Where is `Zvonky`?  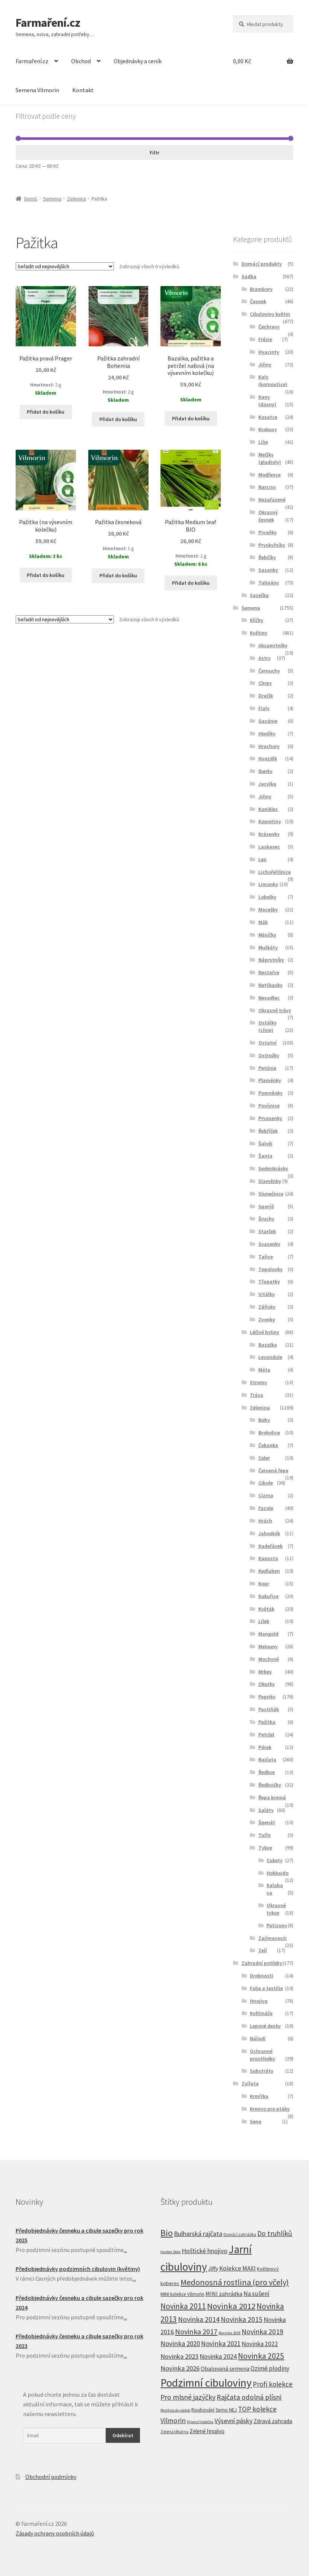 Zvonky is located at coordinates (266, 1319).